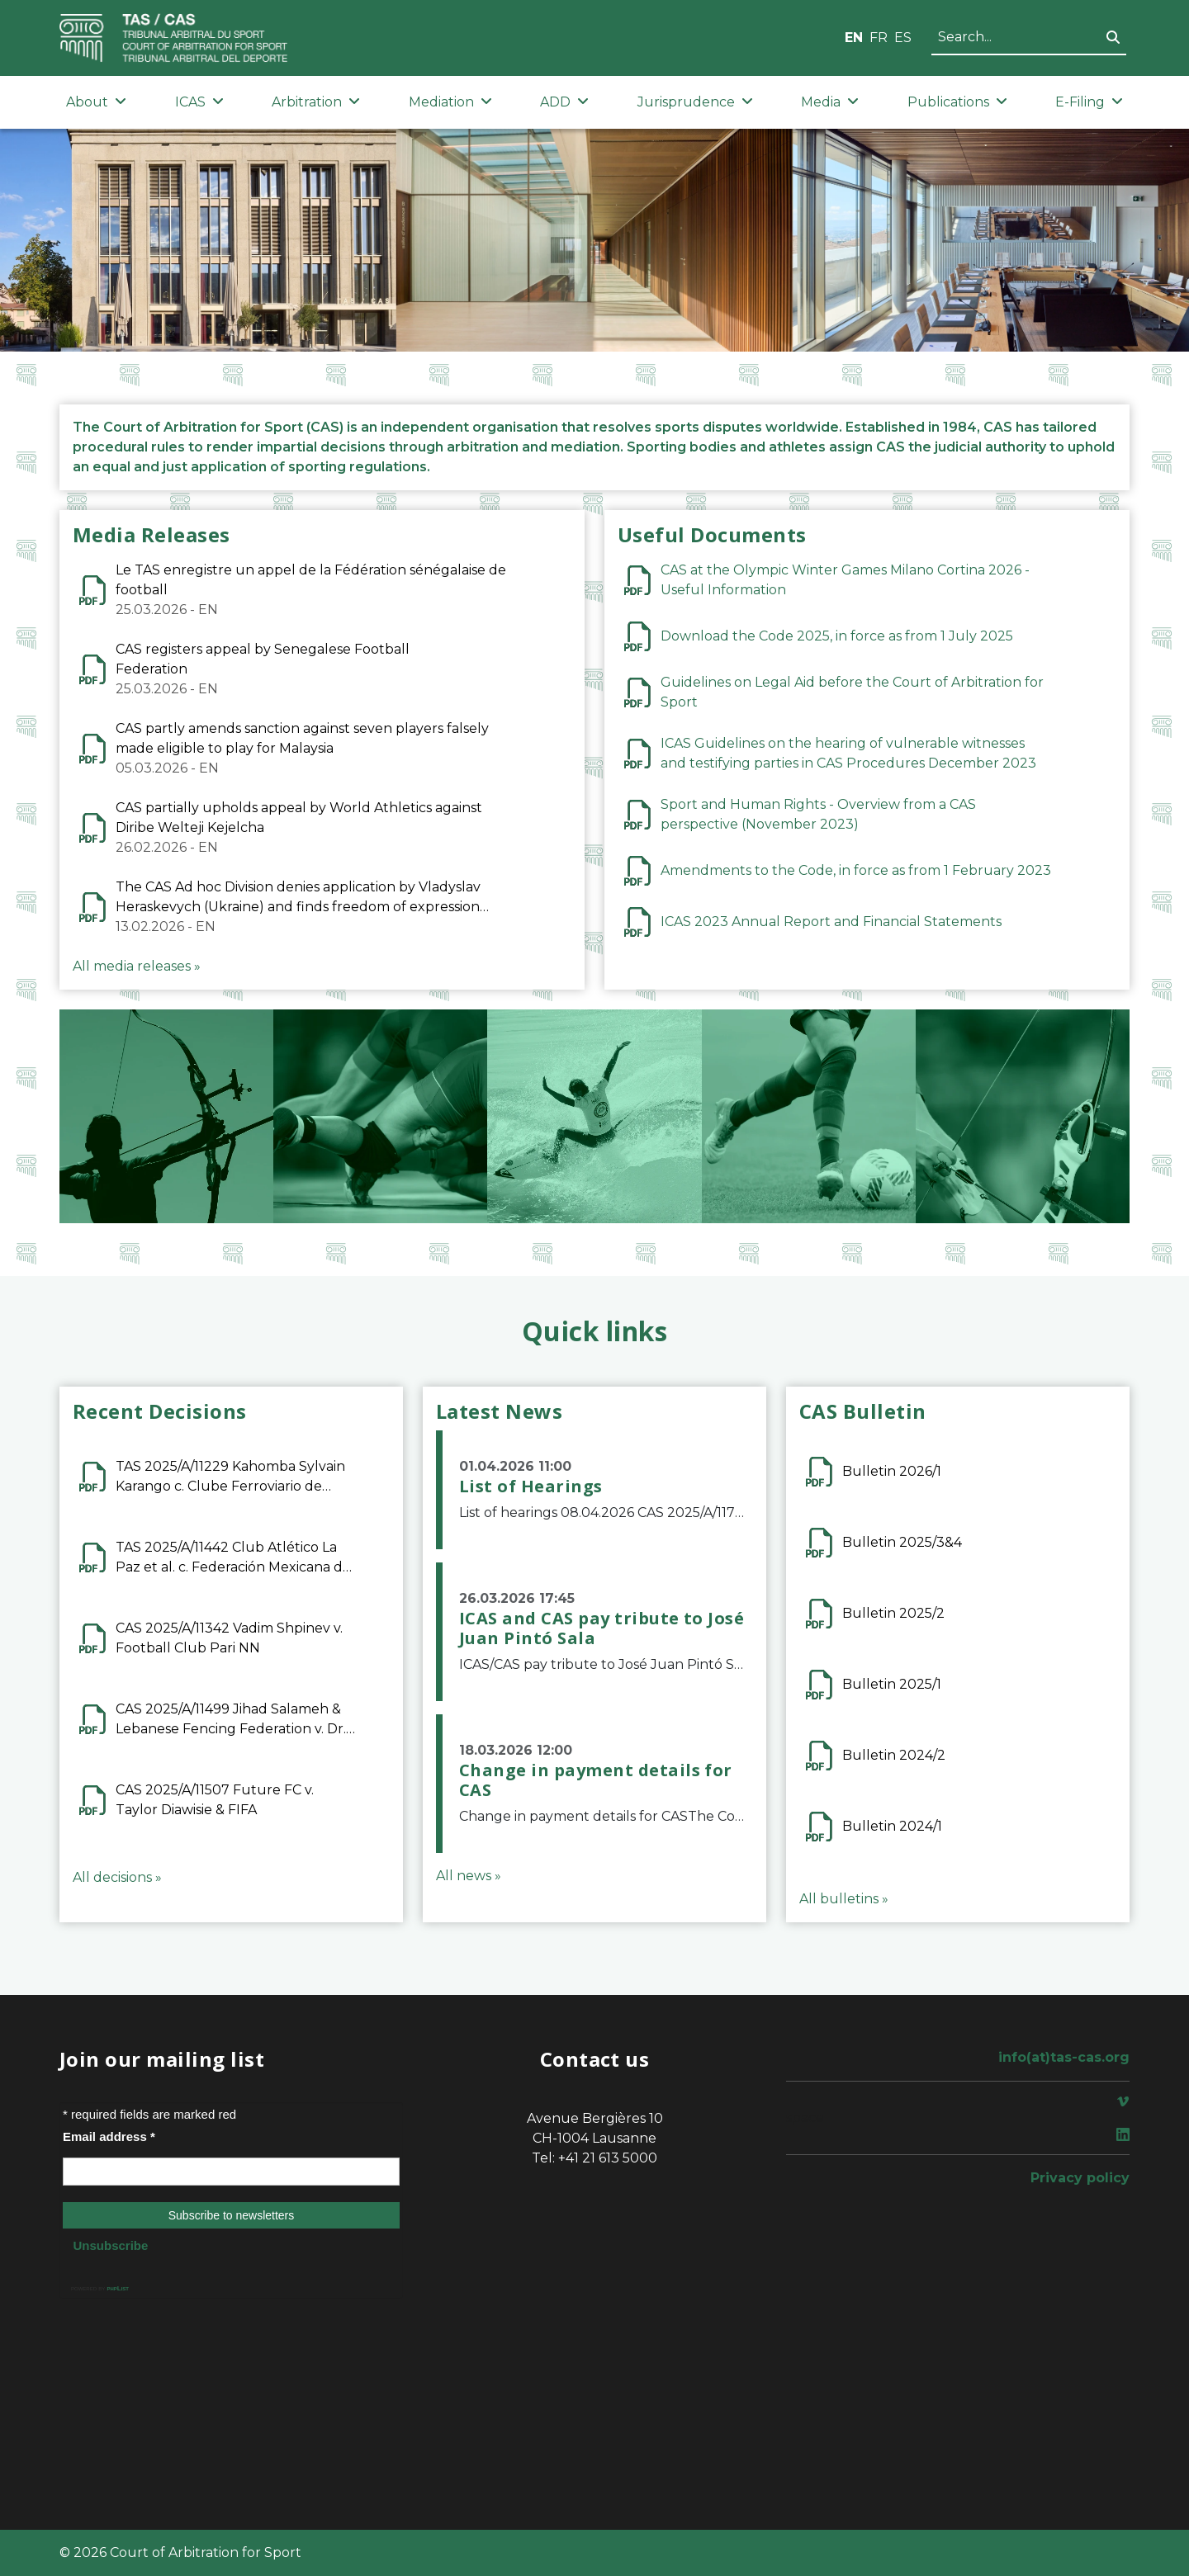 The width and height of the screenshot is (1189, 2576). What do you see at coordinates (854, 37) in the screenshot?
I see `EN` at bounding box center [854, 37].